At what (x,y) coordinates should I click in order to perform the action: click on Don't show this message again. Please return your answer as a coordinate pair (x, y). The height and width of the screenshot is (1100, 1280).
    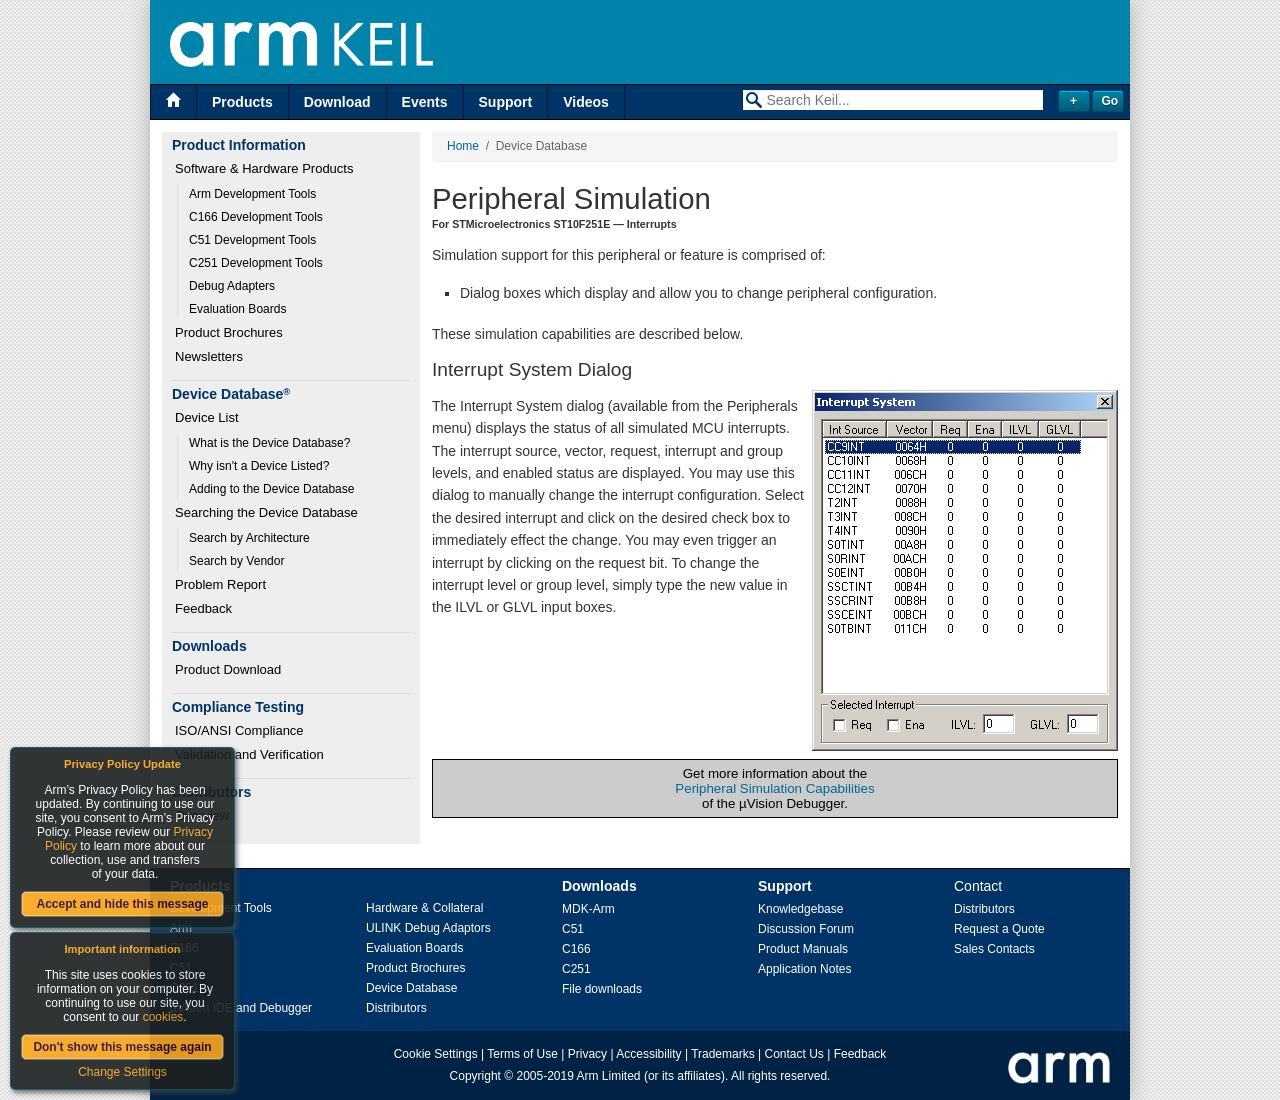
    Looking at the image, I should click on (122, 1047).